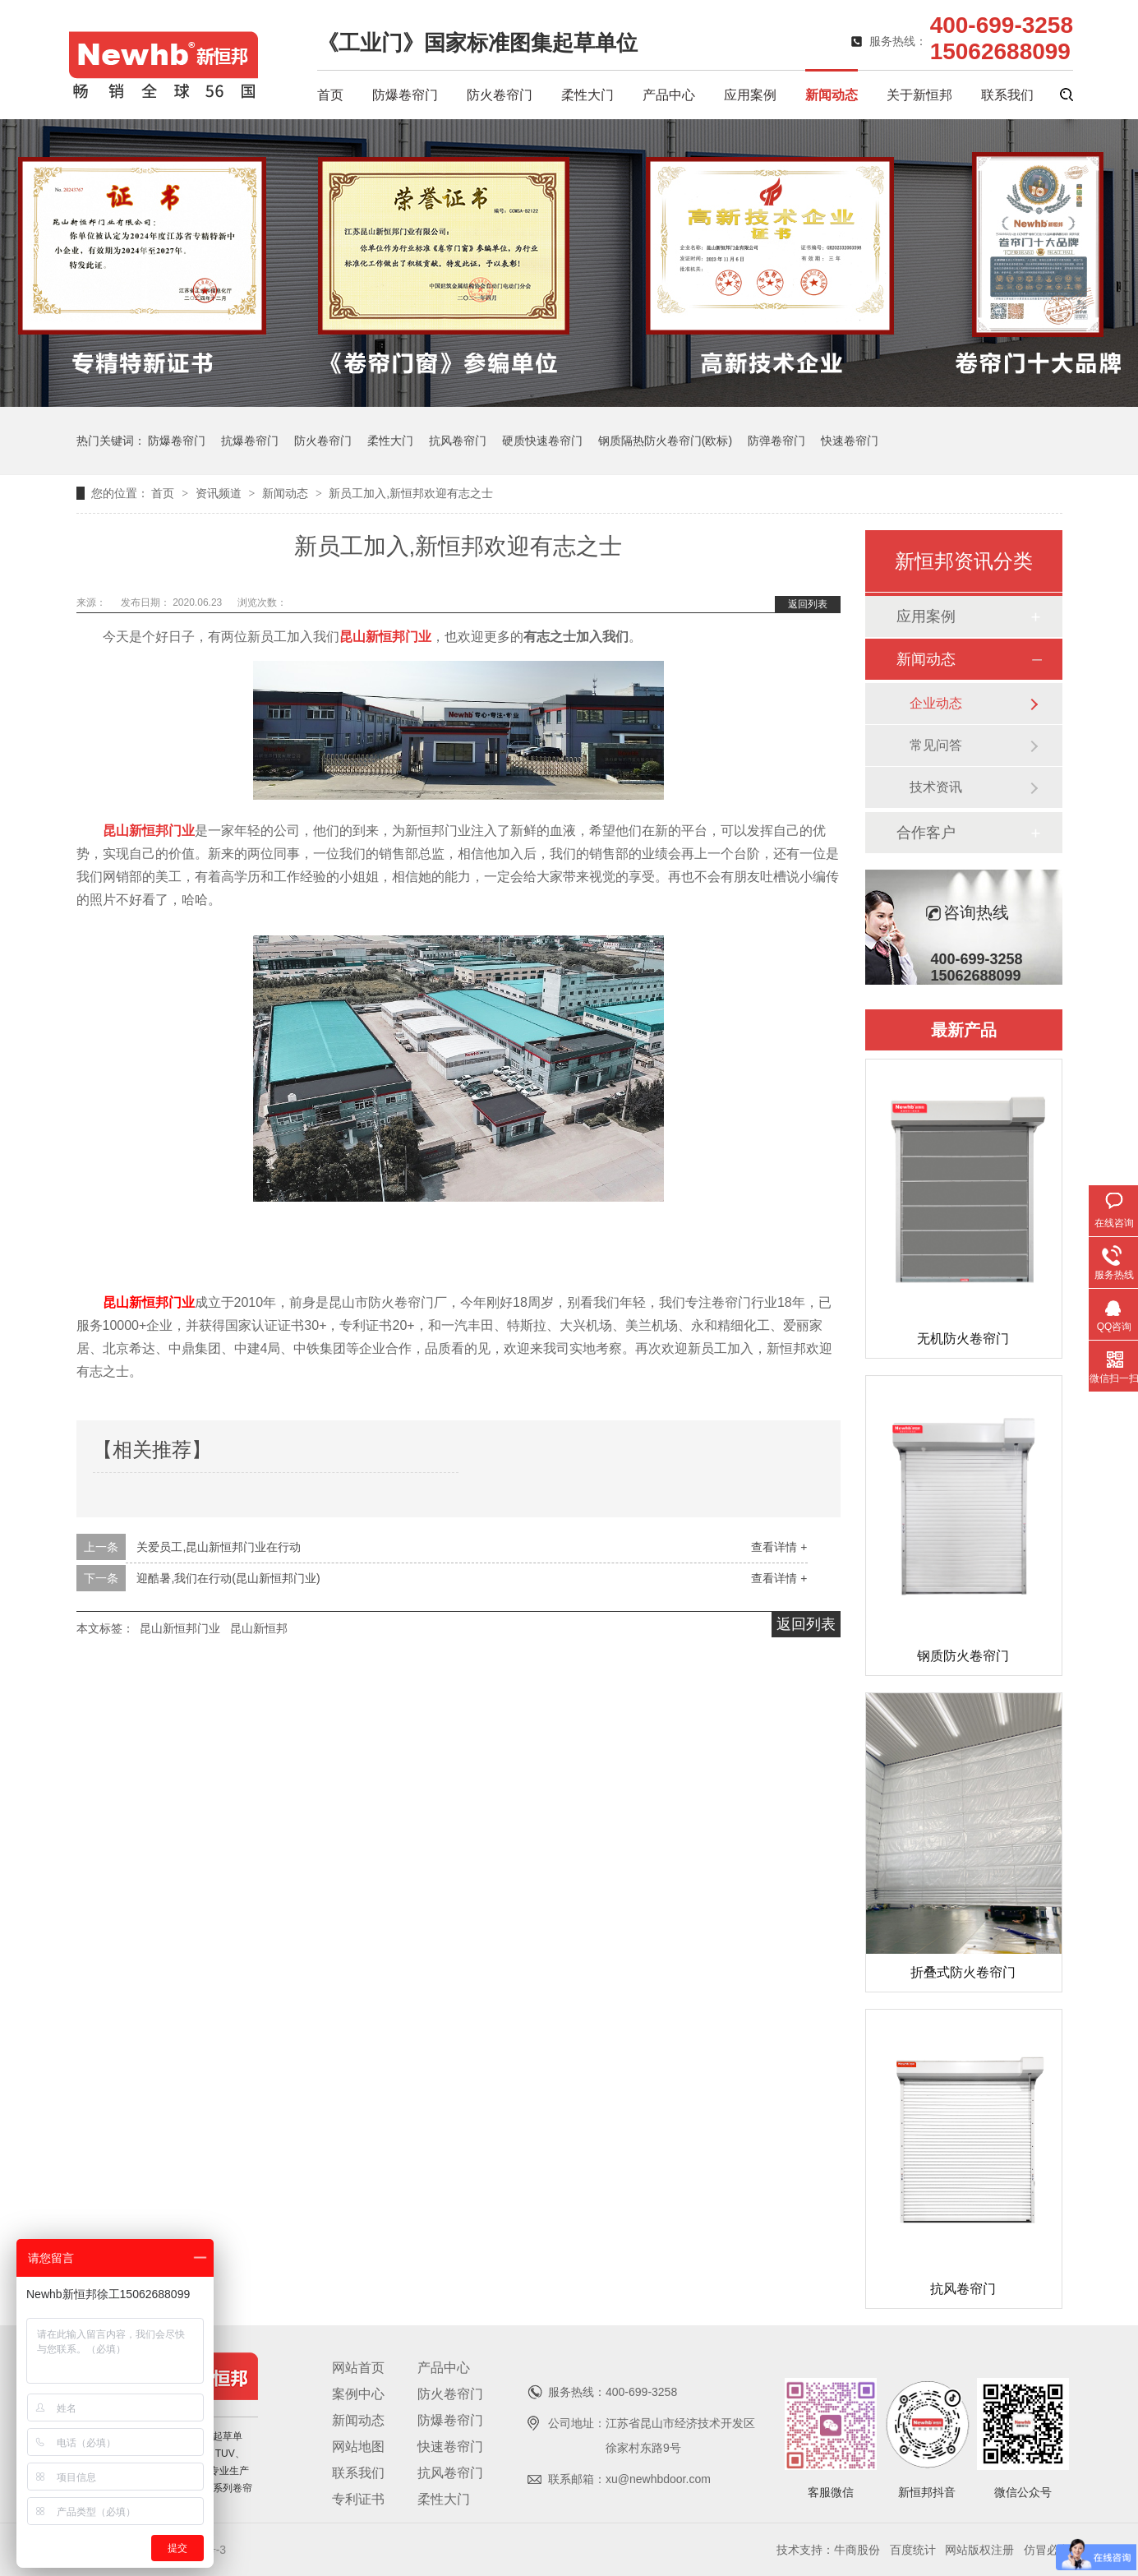 Image resolution: width=1138 pixels, height=2576 pixels. I want to click on 联系我们, so click(1007, 95).